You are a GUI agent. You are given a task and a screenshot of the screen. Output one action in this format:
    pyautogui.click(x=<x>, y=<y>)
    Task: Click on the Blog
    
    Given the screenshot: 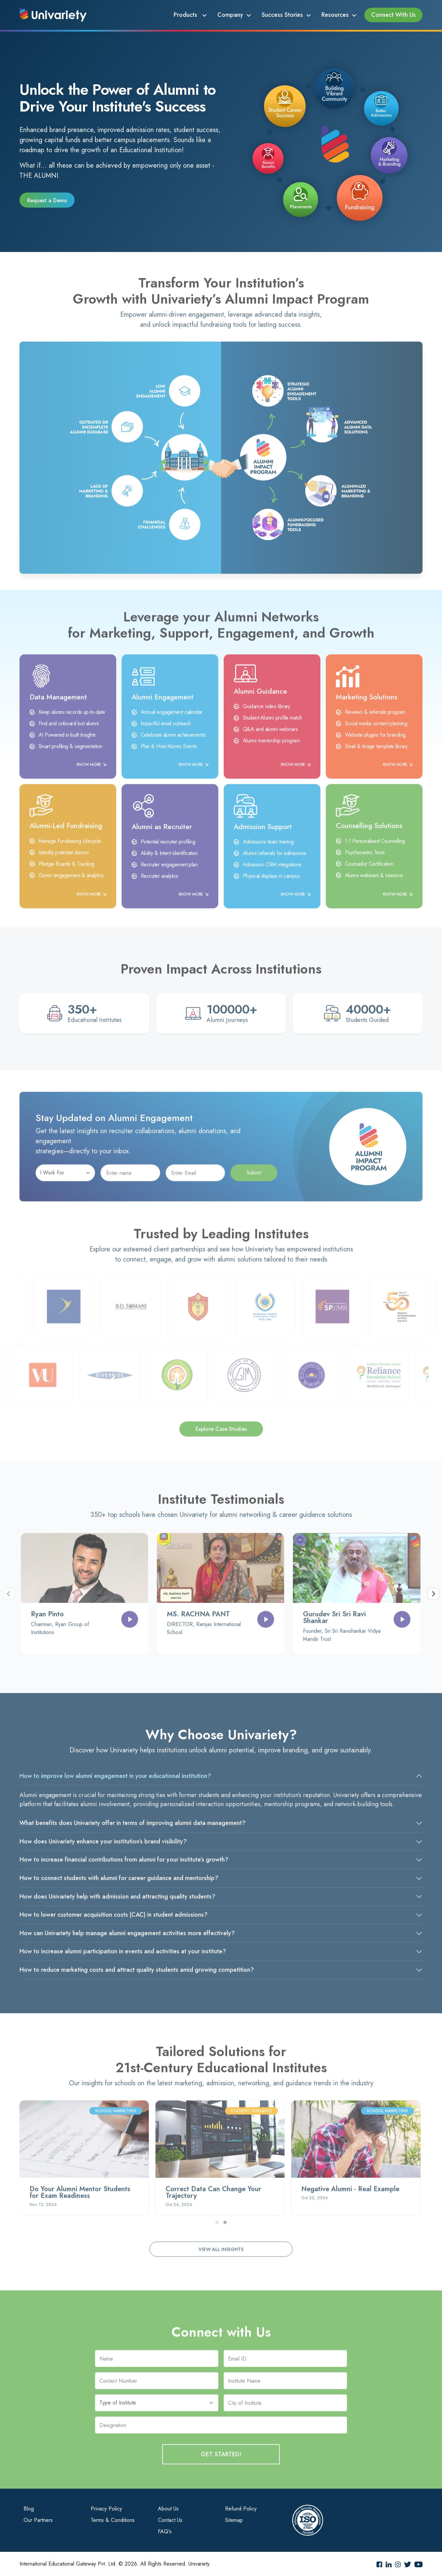 What is the action you would take?
    pyautogui.click(x=29, y=2508)
    